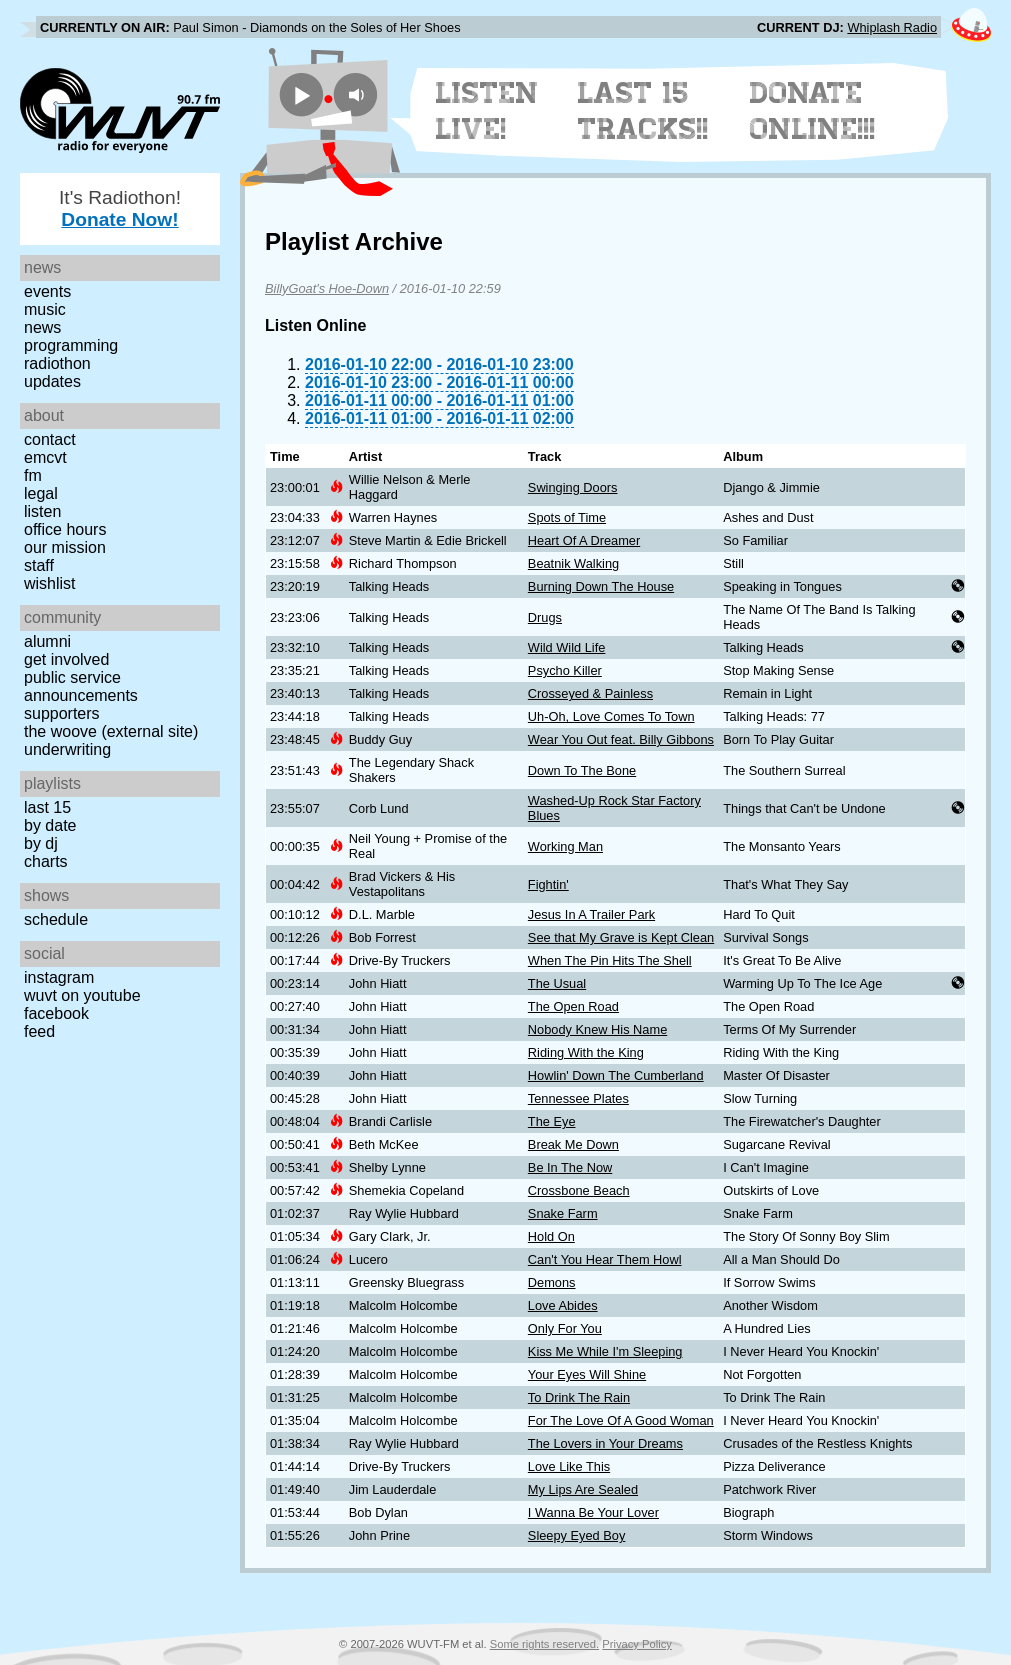 The image size is (1011, 1665). What do you see at coordinates (567, 517) in the screenshot?
I see `Spots of Time` at bounding box center [567, 517].